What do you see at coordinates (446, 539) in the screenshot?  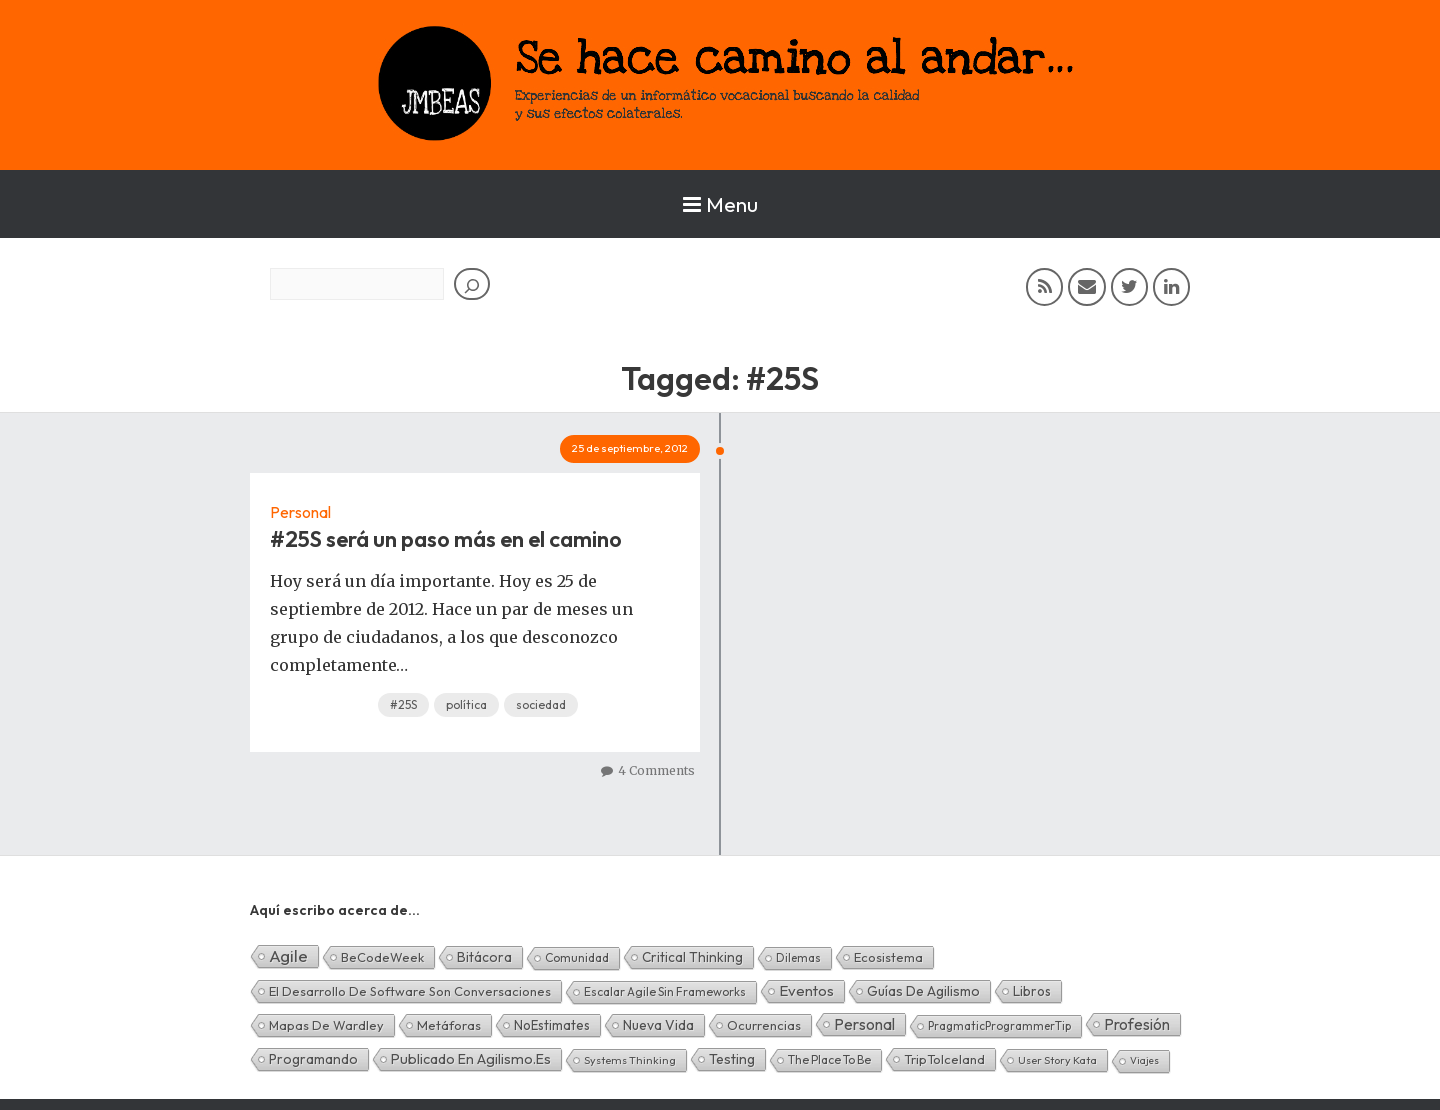 I see `#25S será un paso más en el camino` at bounding box center [446, 539].